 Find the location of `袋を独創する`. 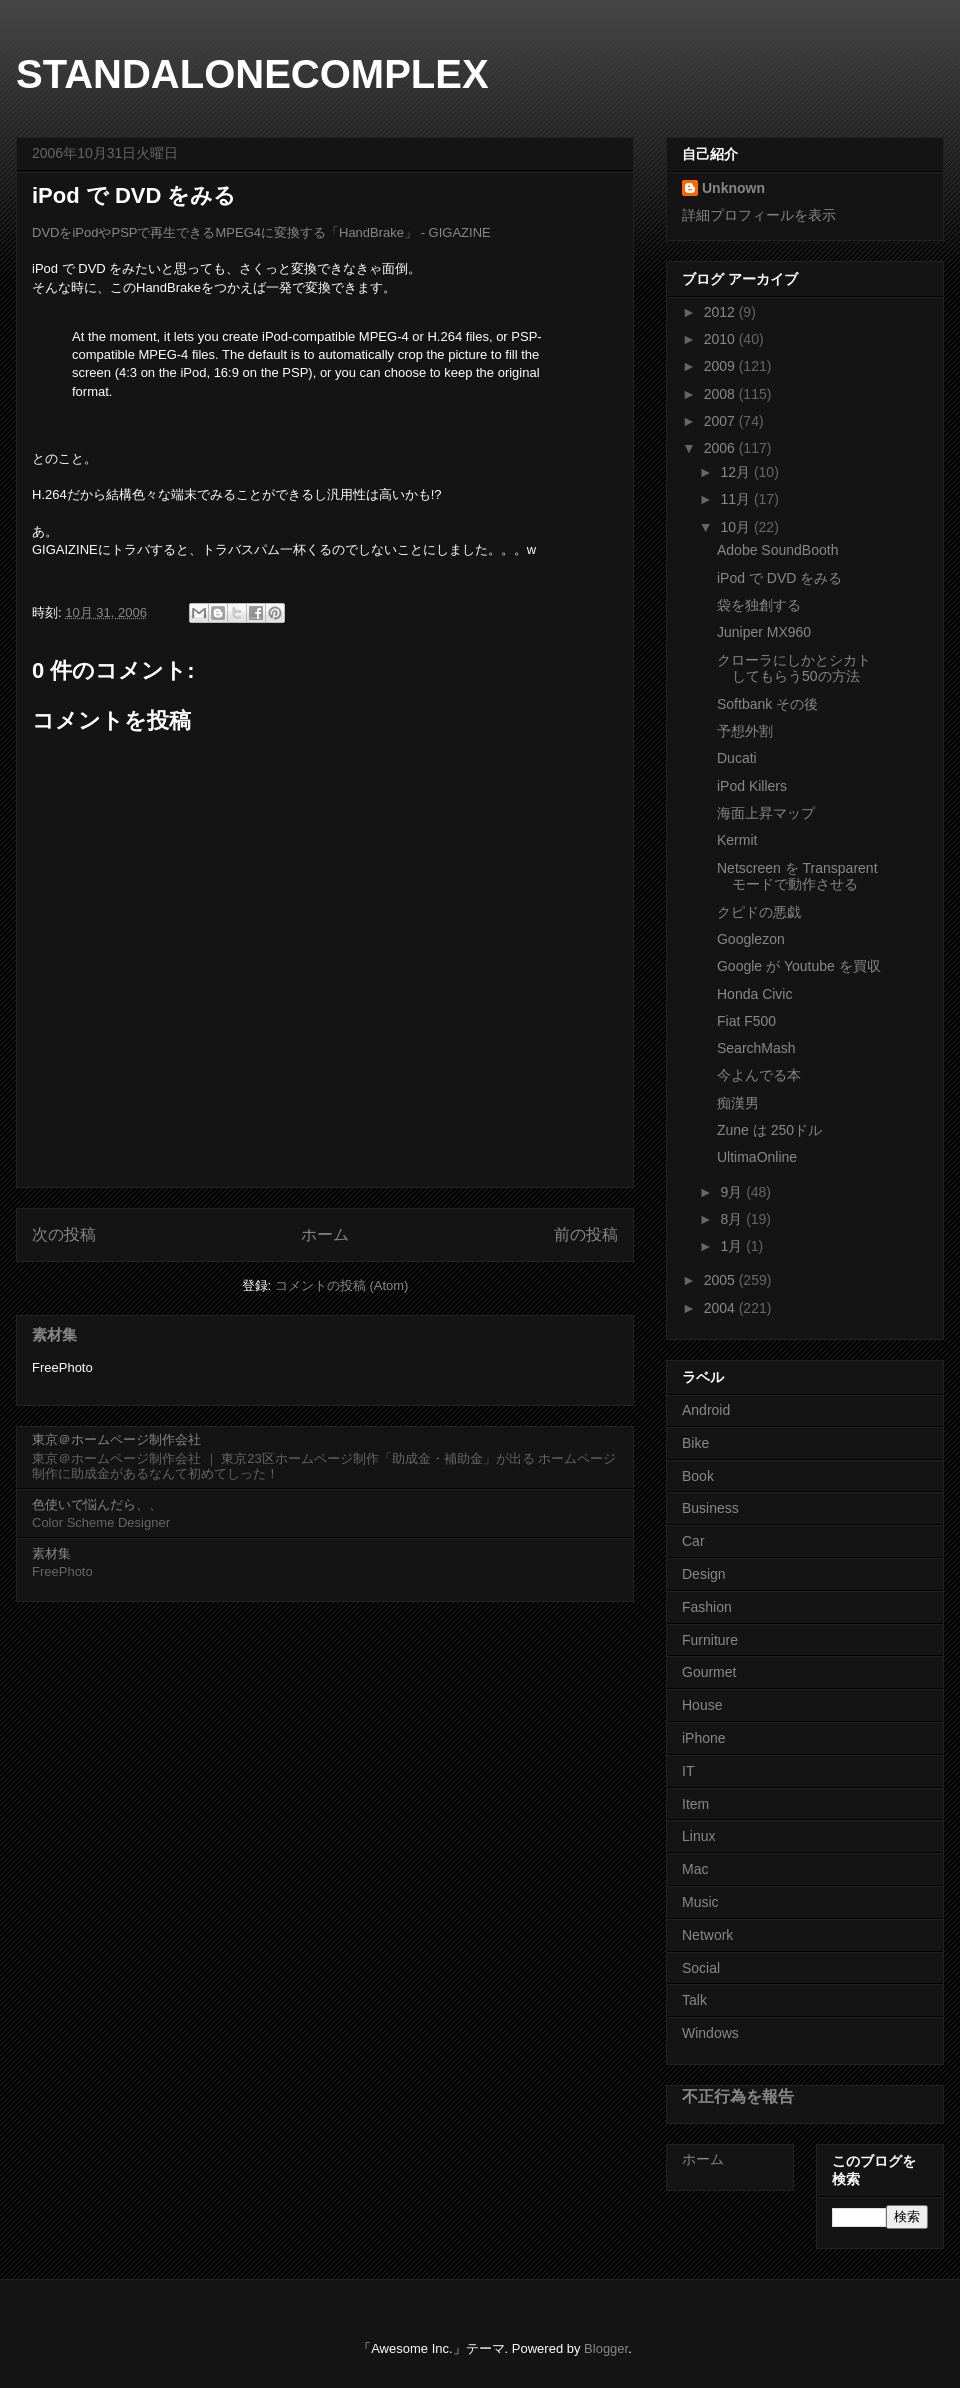

袋を独創する is located at coordinates (759, 605).